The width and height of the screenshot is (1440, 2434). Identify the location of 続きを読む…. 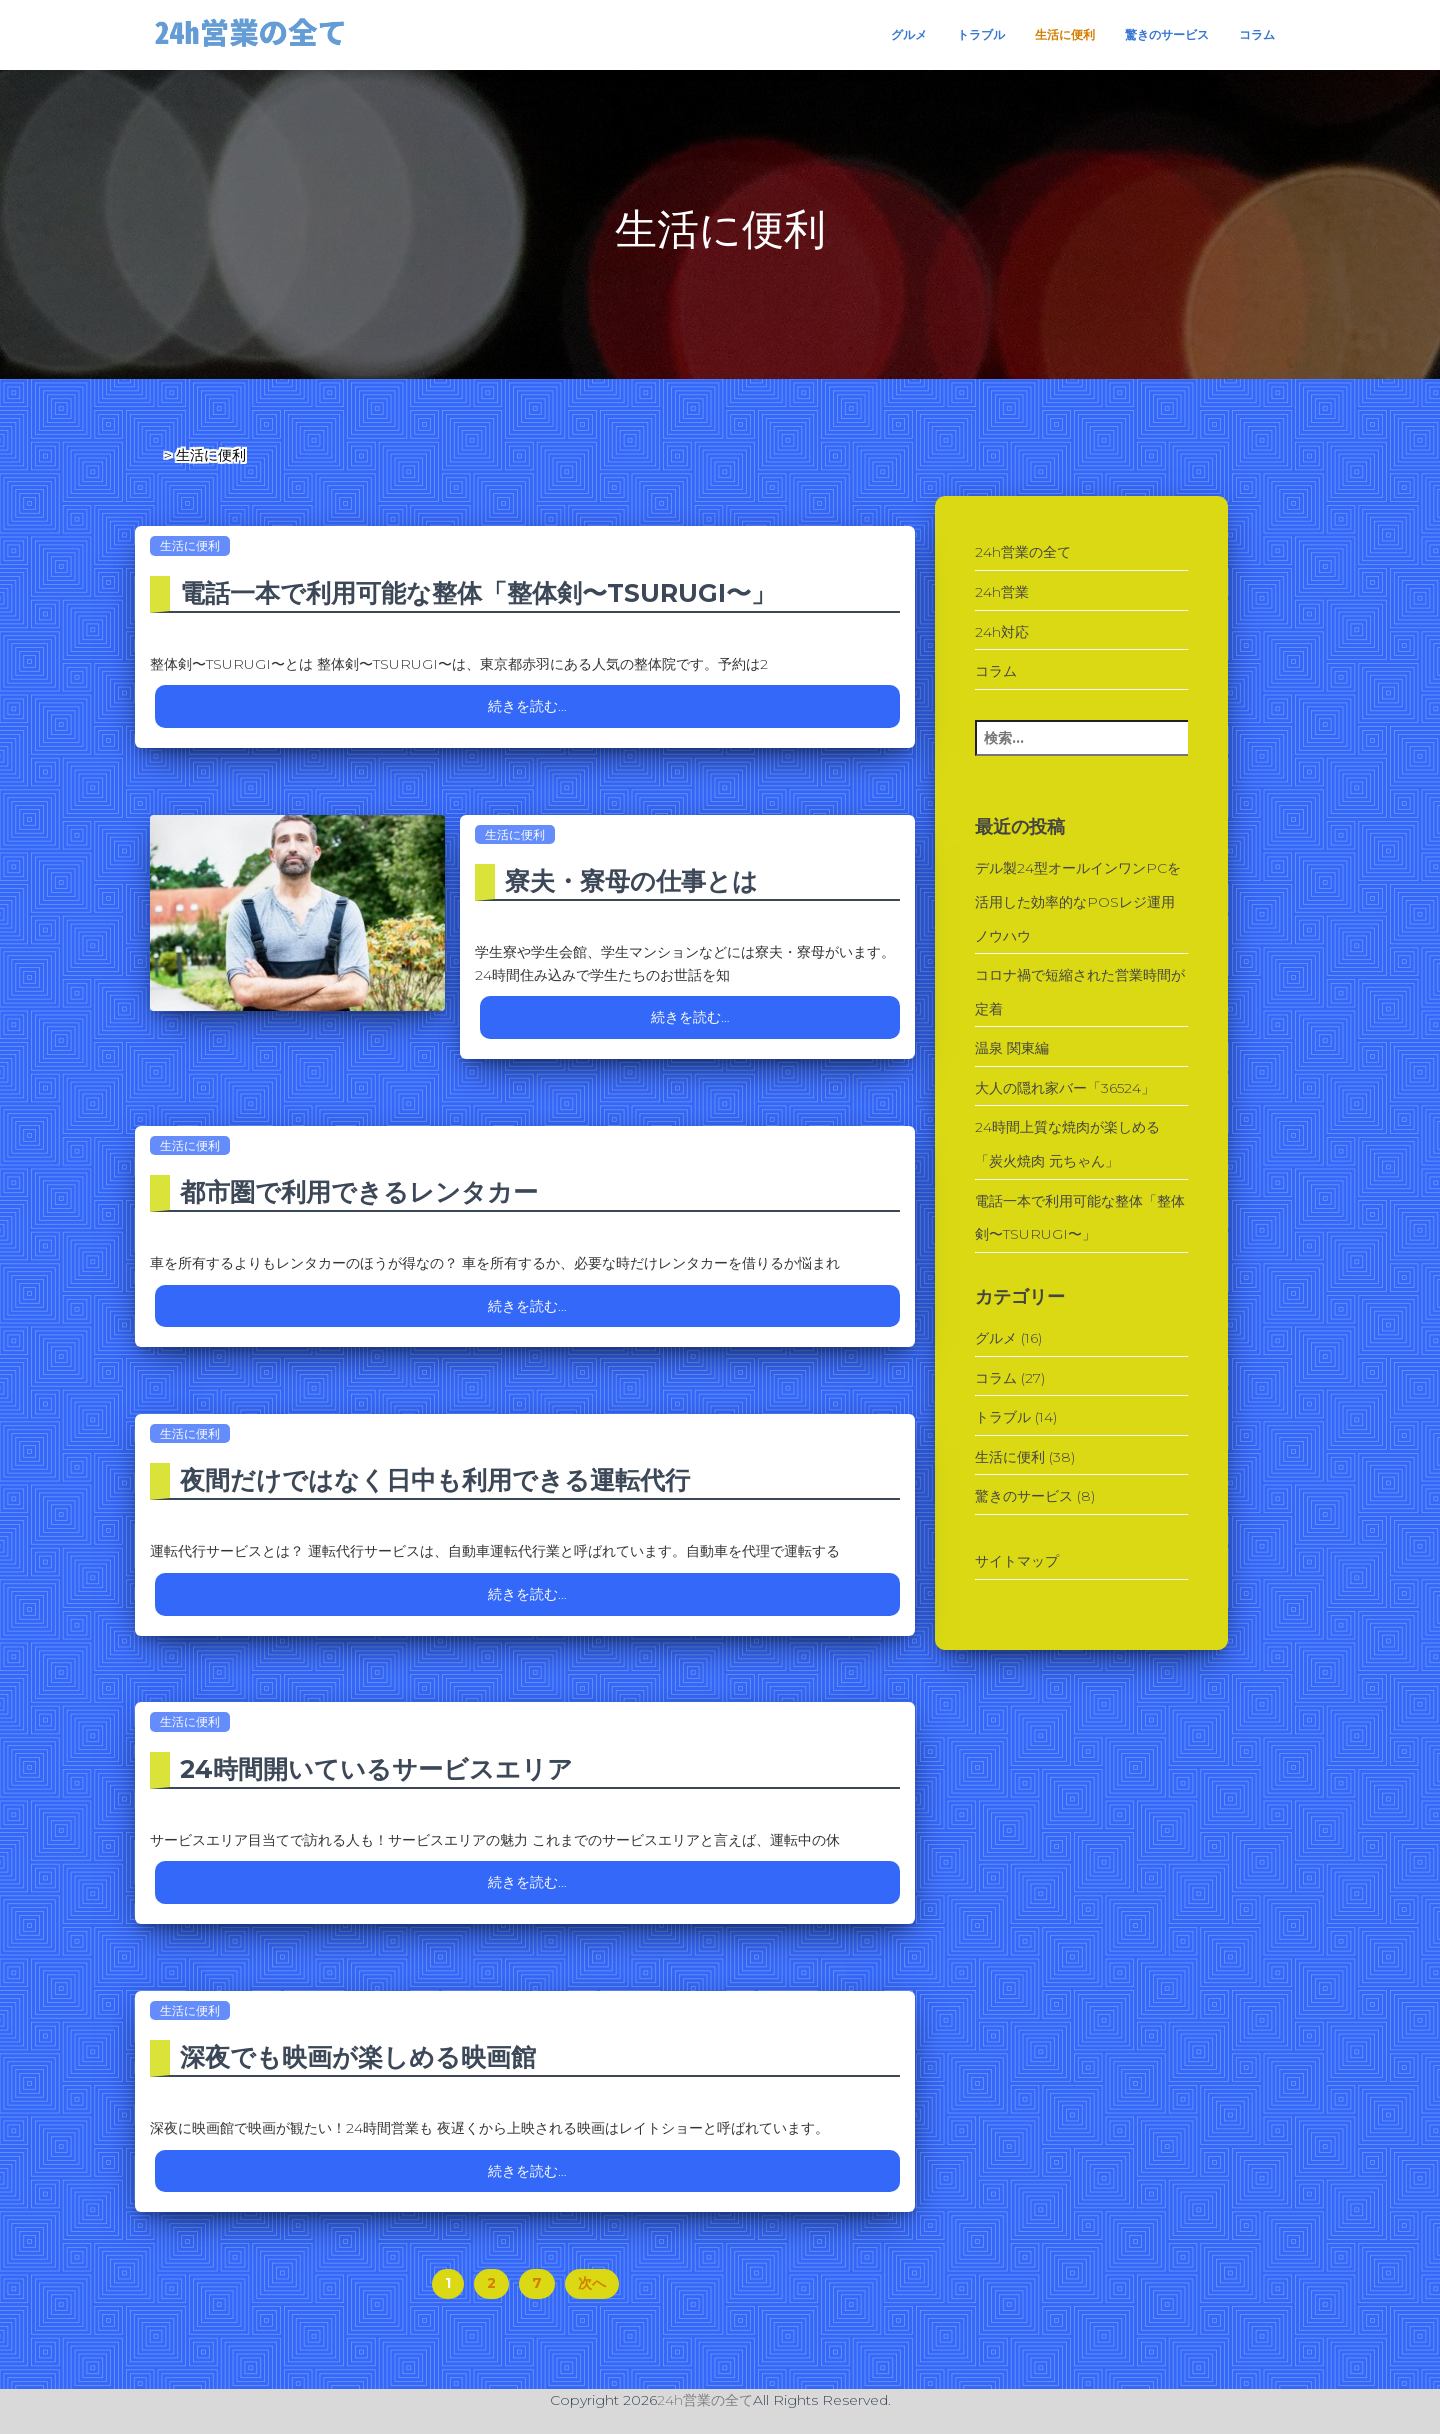
(527, 706).